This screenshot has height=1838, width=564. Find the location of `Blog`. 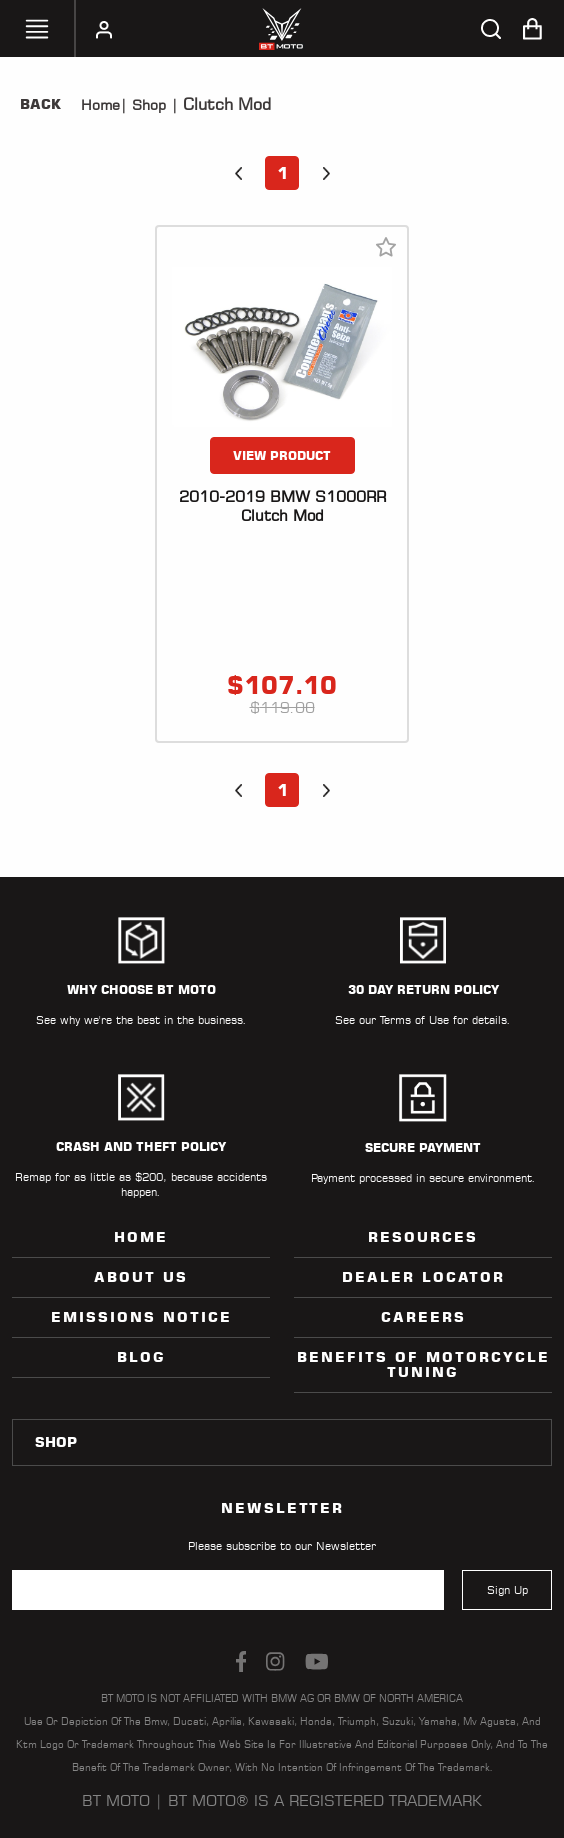

Blog is located at coordinates (141, 1357).